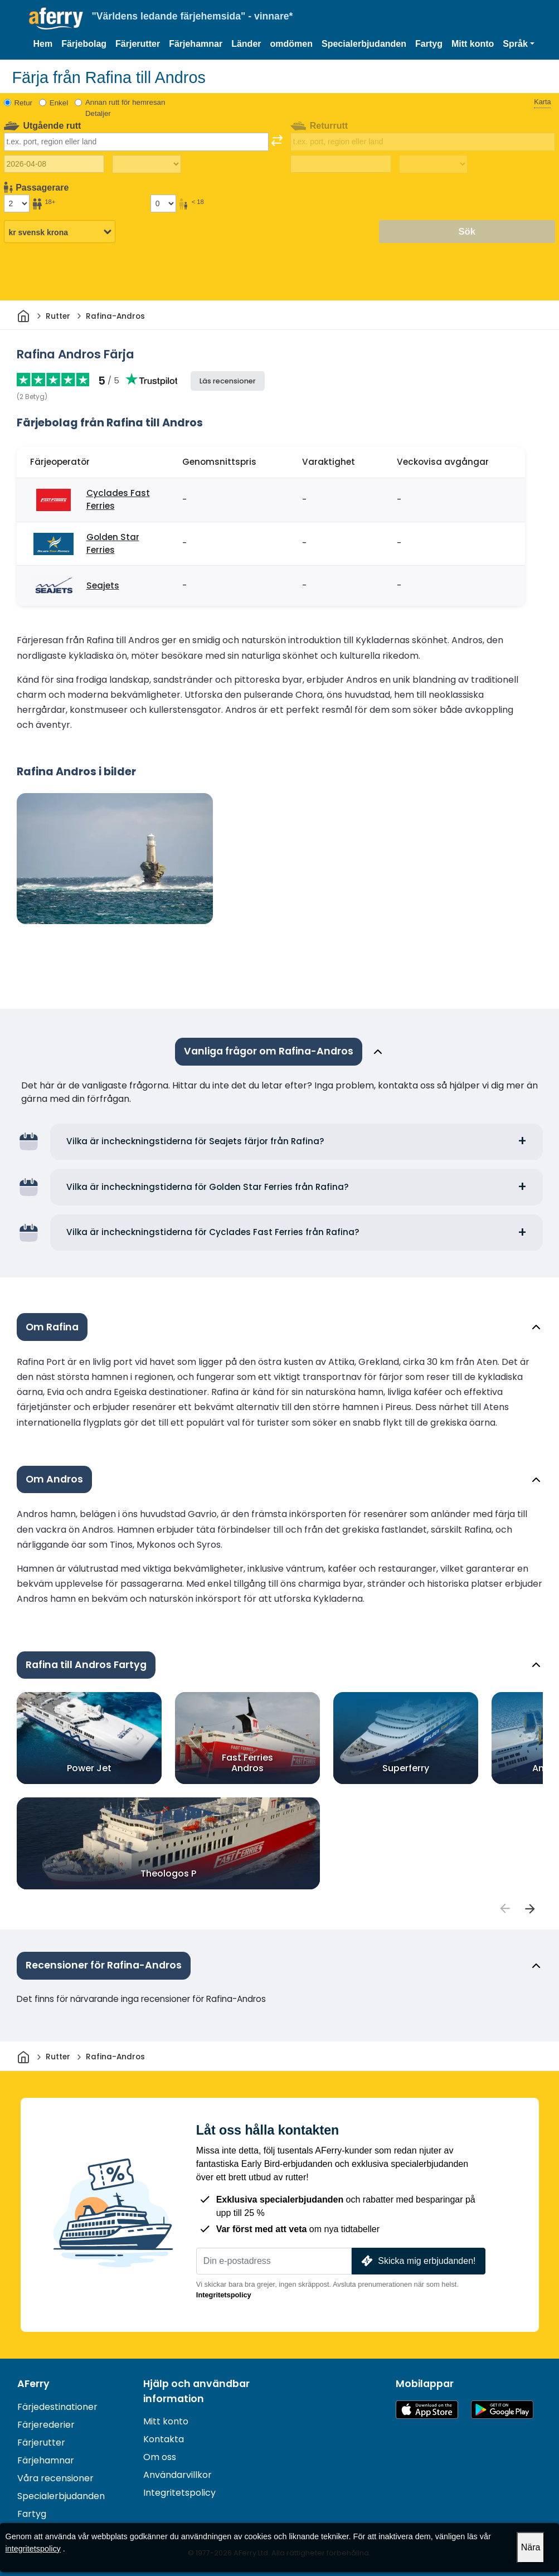  Describe the element at coordinates (518, 44) in the screenshot. I see `[button]` at that location.